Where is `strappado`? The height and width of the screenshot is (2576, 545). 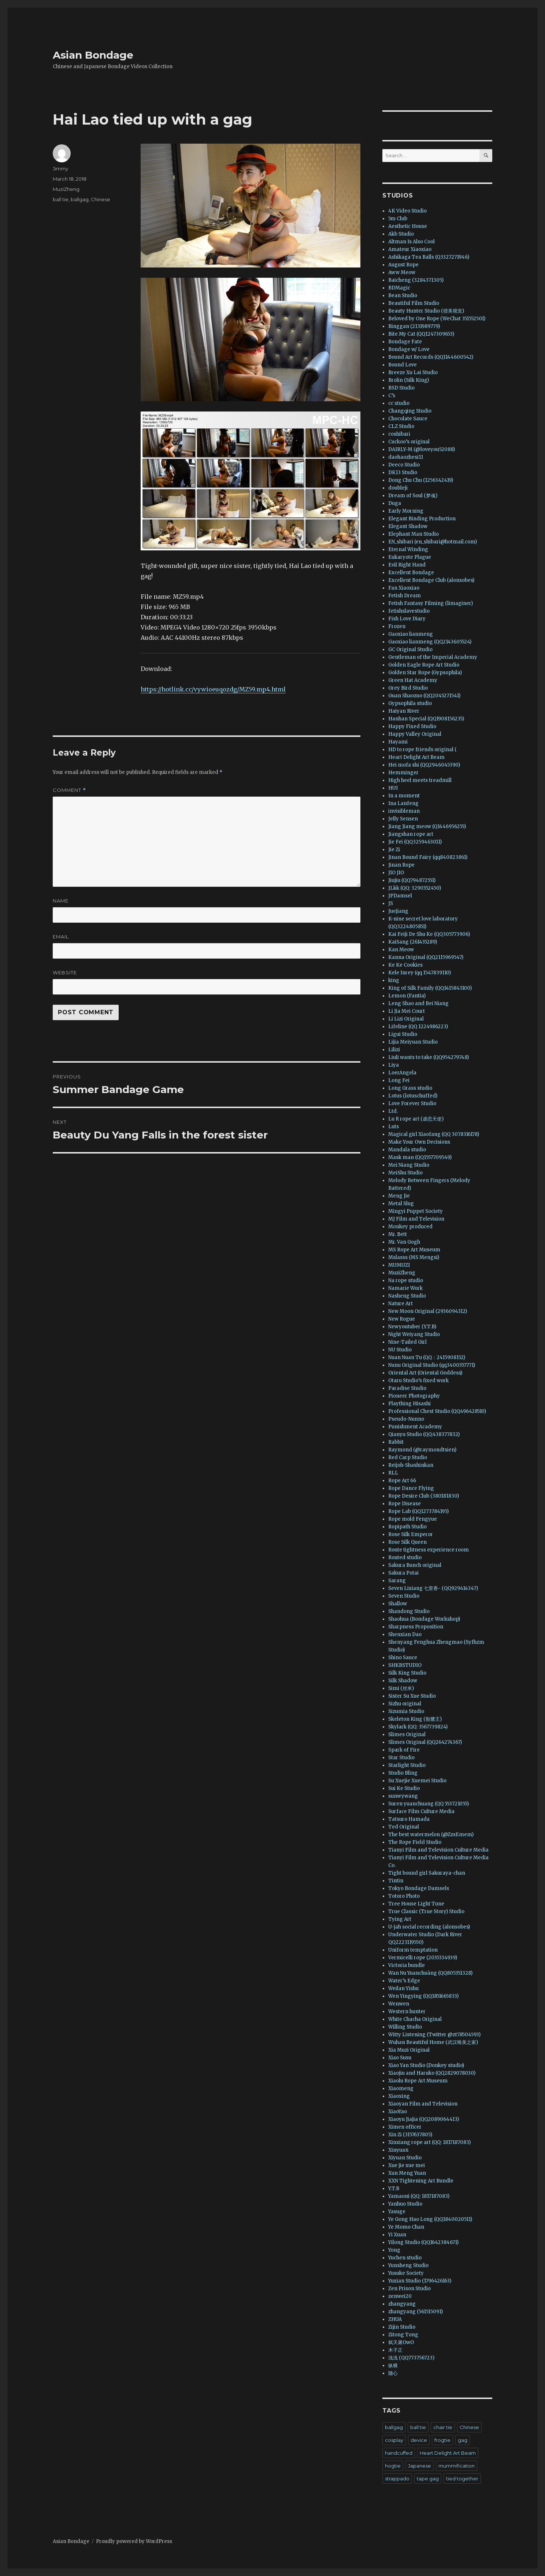
strappado is located at coordinates (397, 2478).